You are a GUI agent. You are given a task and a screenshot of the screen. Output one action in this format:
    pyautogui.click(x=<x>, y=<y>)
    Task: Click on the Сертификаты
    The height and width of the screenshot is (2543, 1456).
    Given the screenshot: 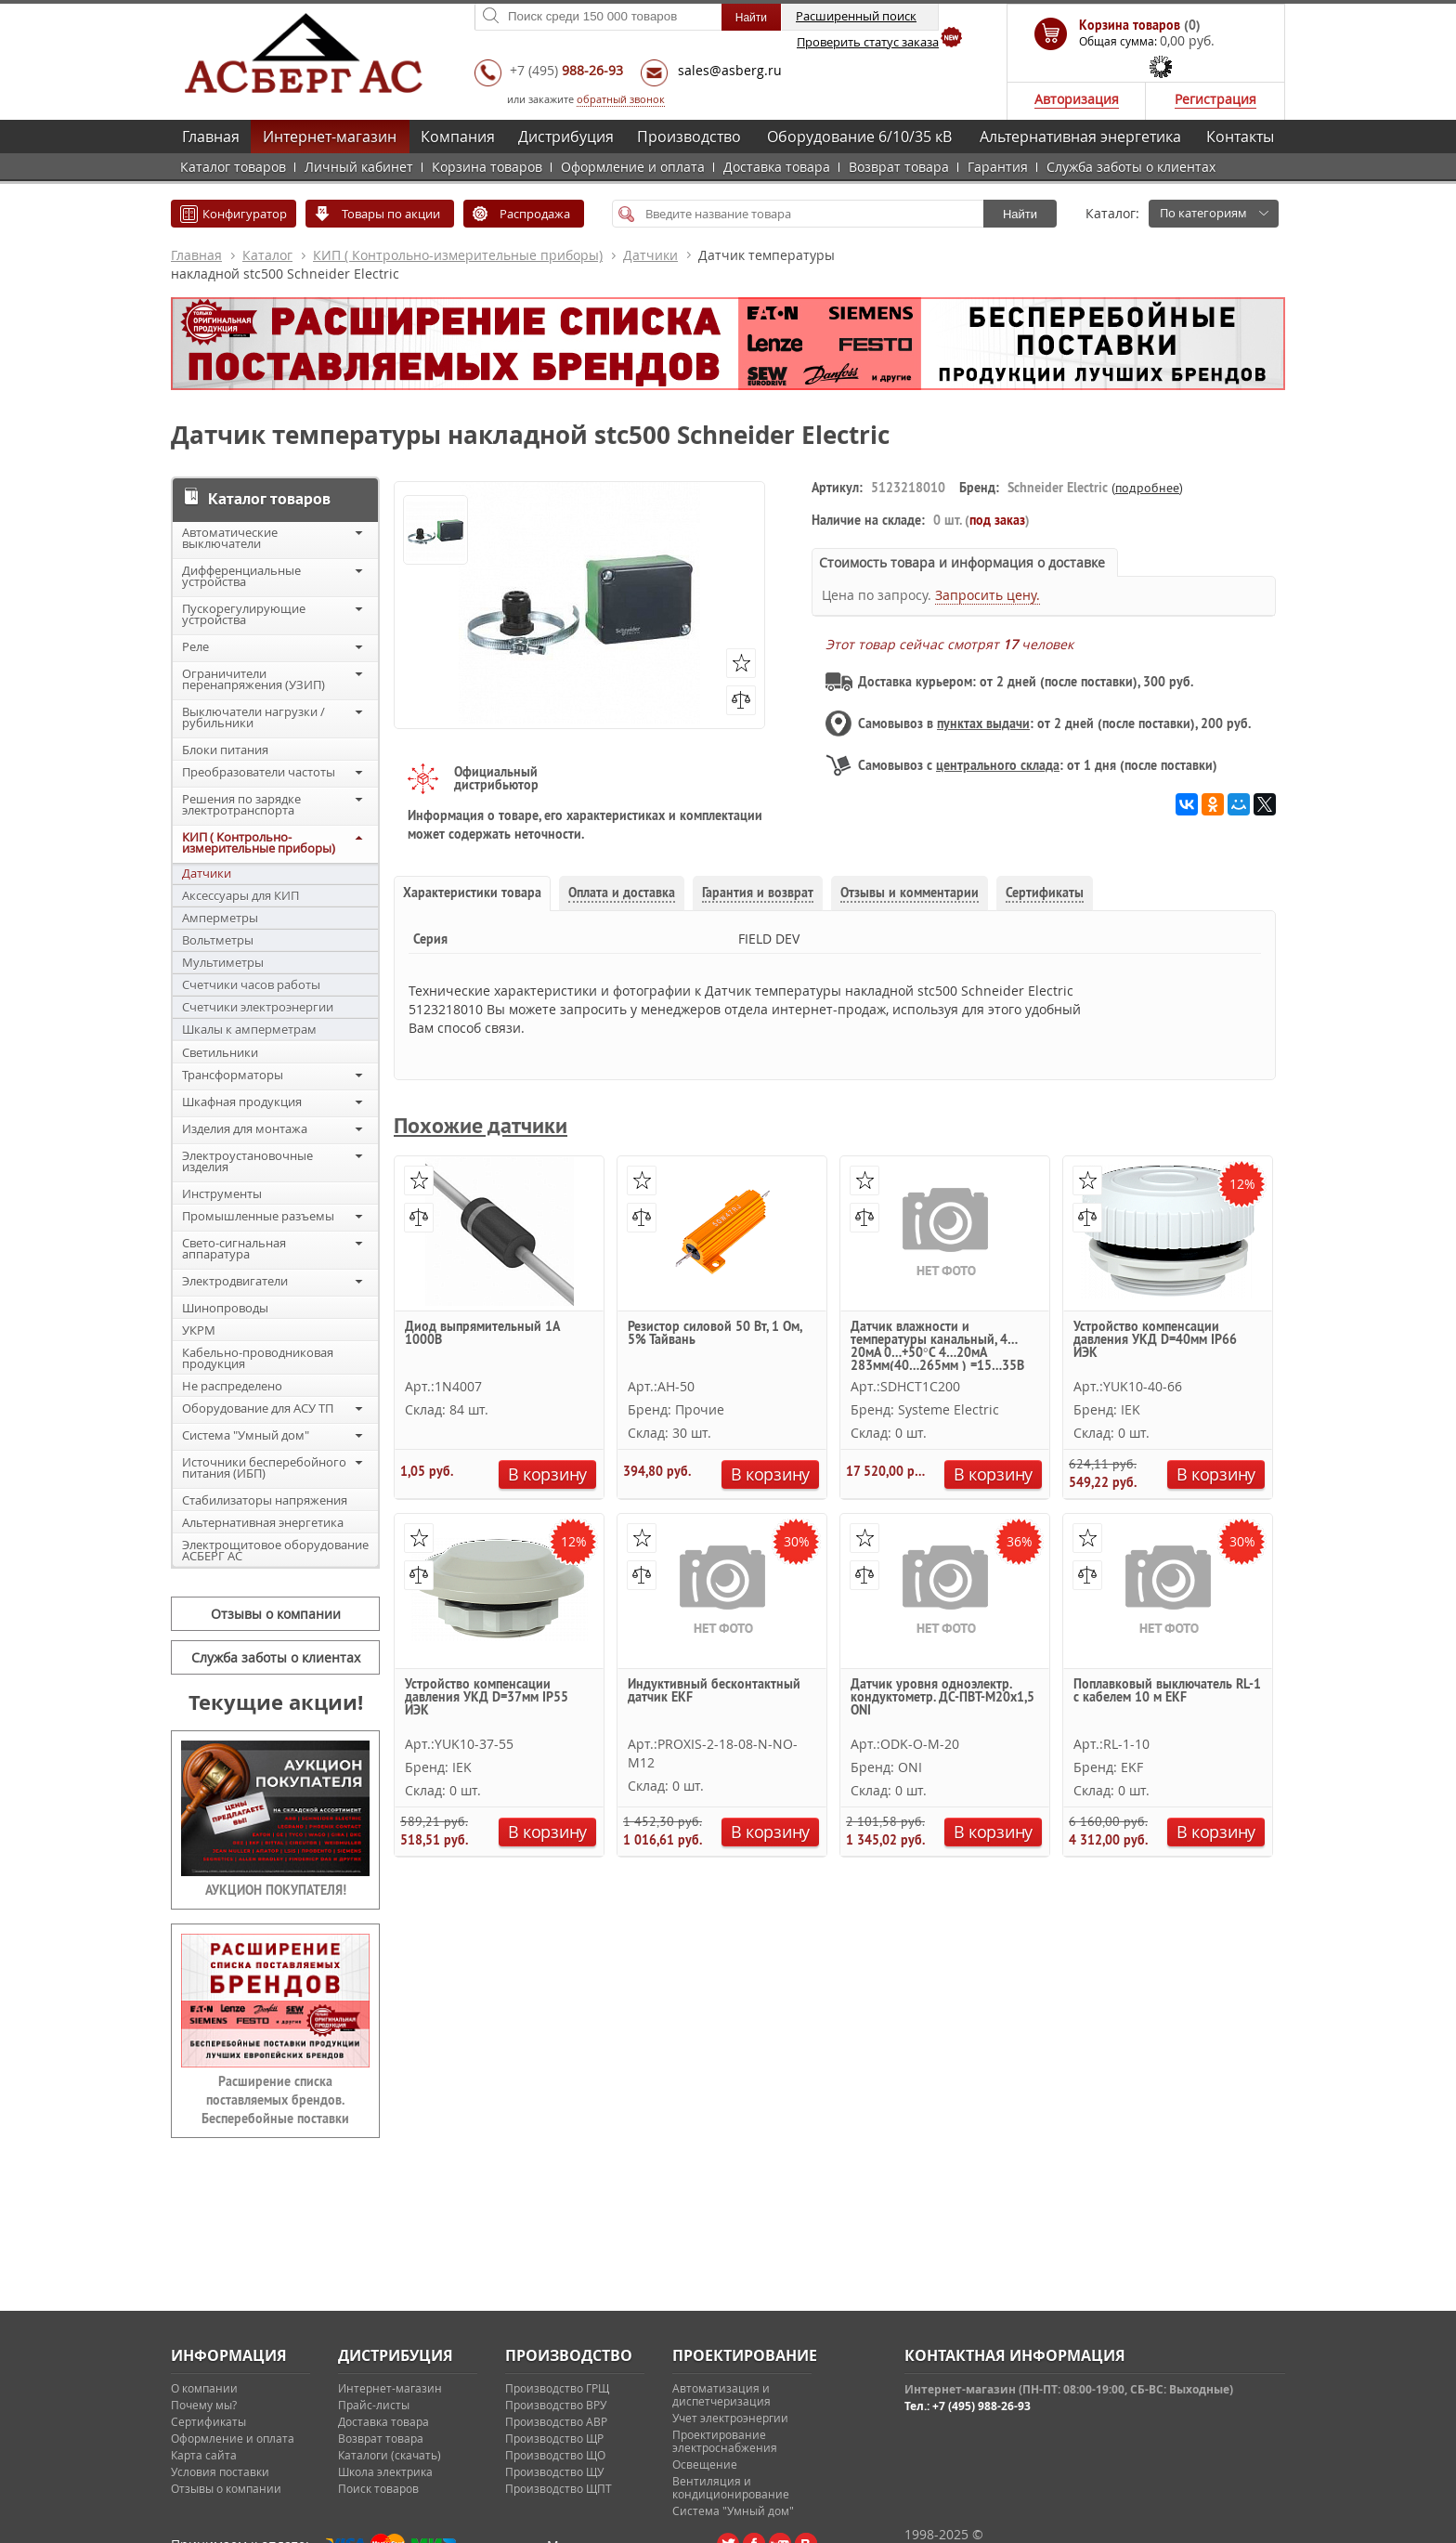 What is the action you would take?
    pyautogui.click(x=208, y=2421)
    